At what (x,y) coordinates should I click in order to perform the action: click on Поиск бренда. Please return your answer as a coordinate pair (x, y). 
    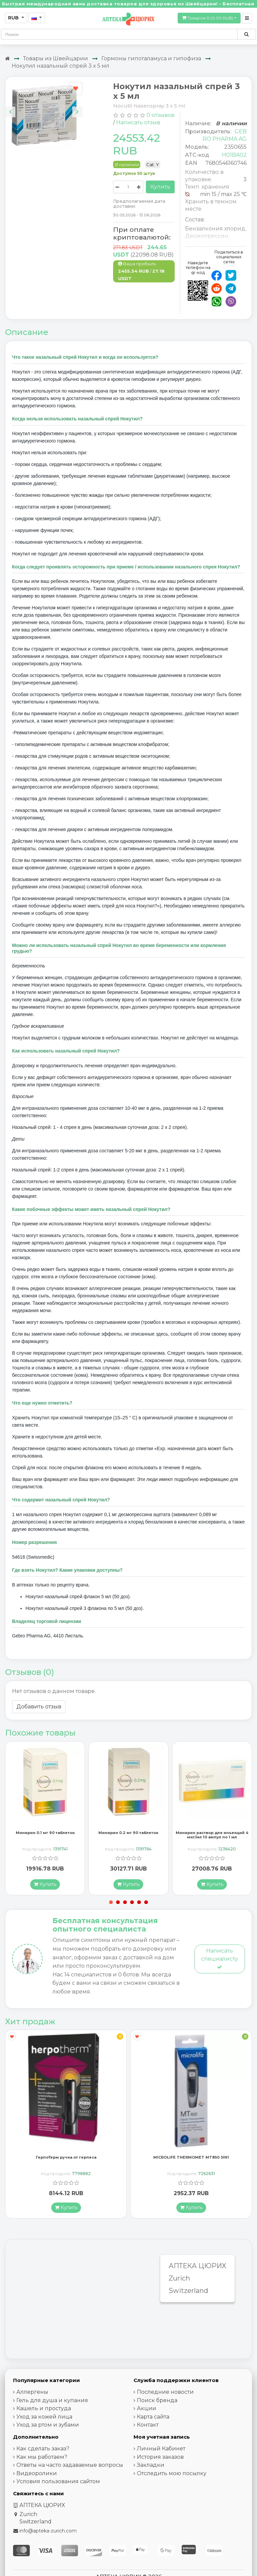
    Looking at the image, I should click on (157, 2400).